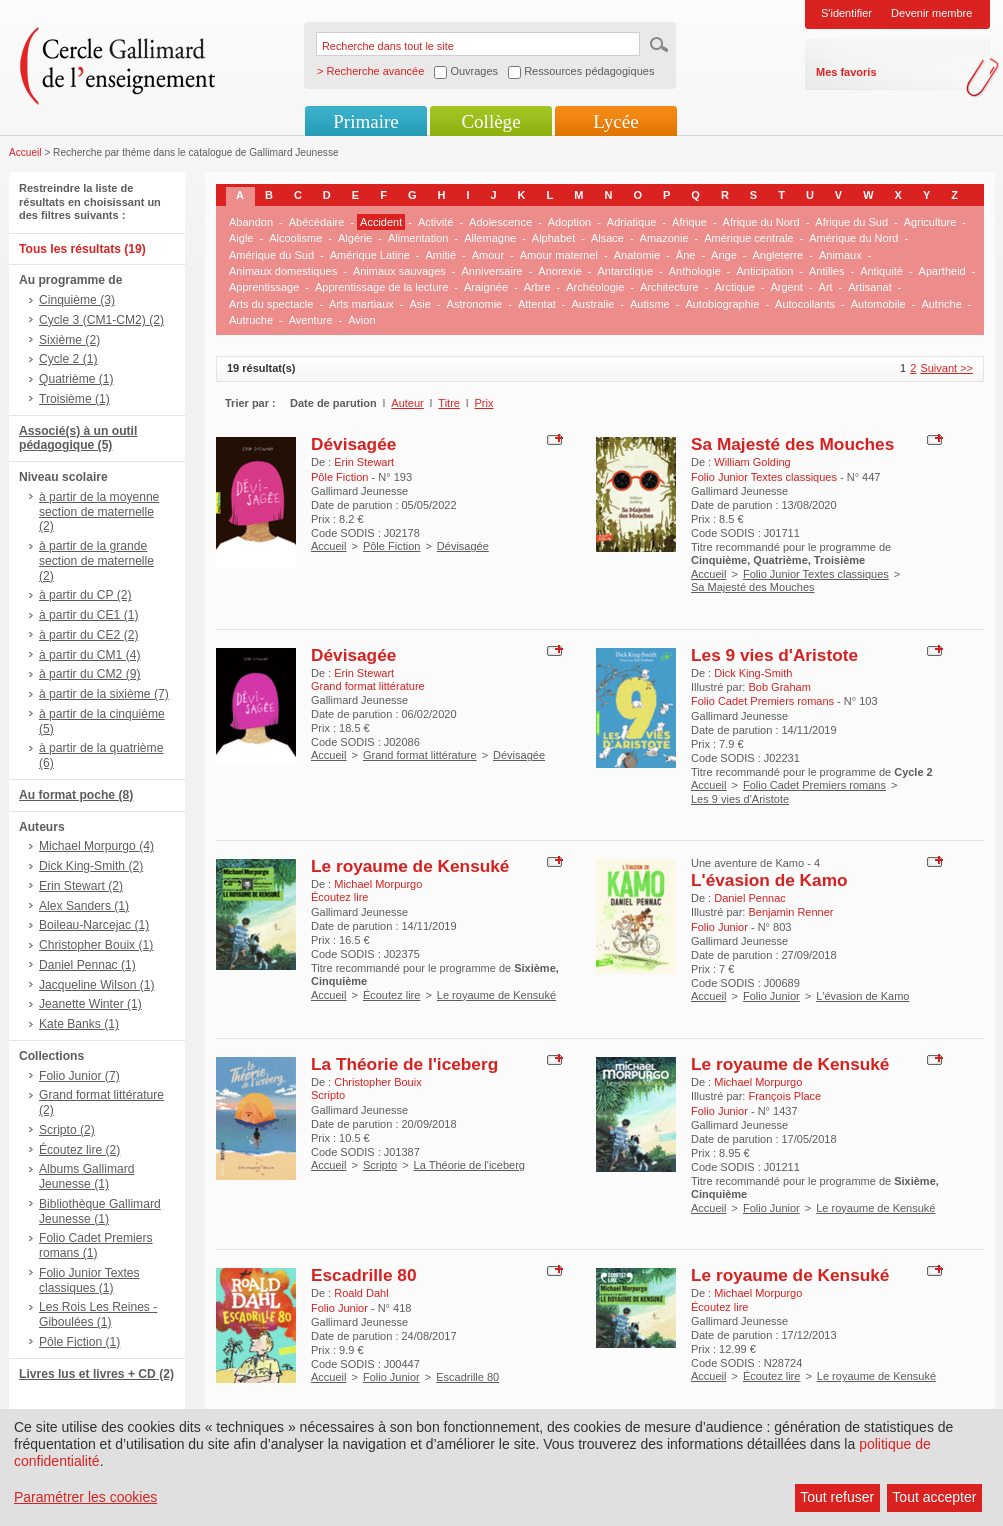 Image resolution: width=1003 pixels, height=1526 pixels. I want to click on Amour, so click(488, 255).